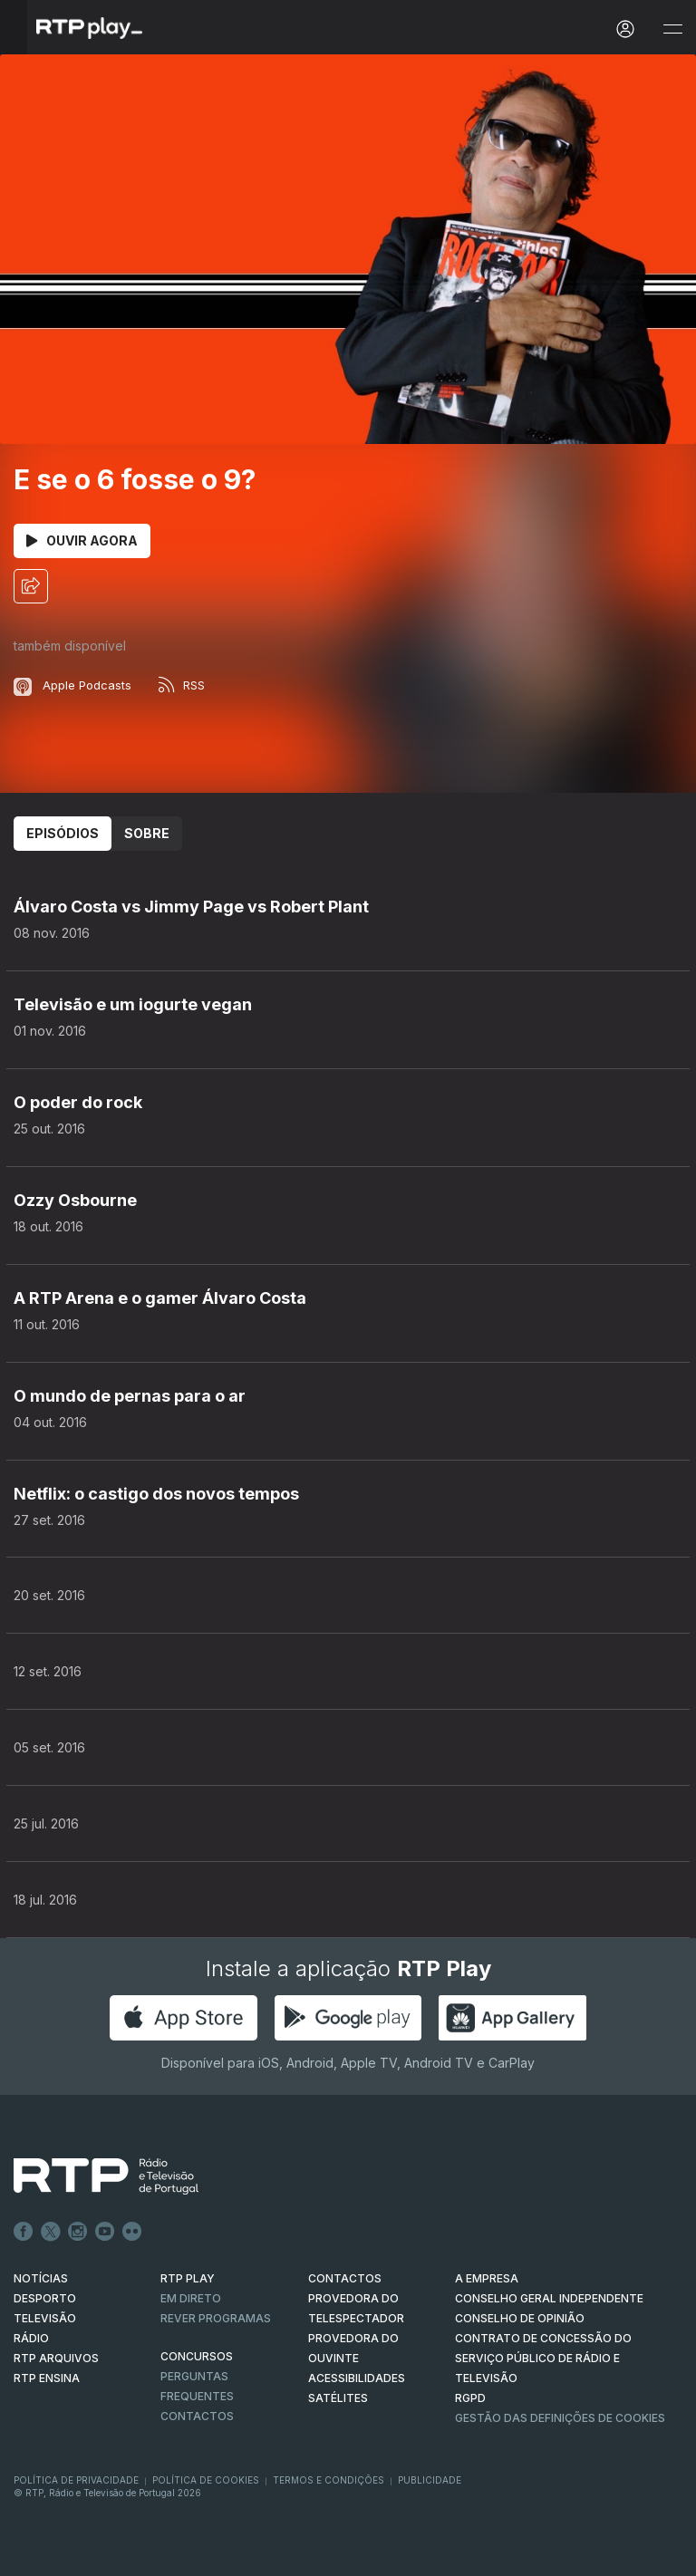 The image size is (696, 2576). I want to click on CONTACTOS, so click(345, 2278).